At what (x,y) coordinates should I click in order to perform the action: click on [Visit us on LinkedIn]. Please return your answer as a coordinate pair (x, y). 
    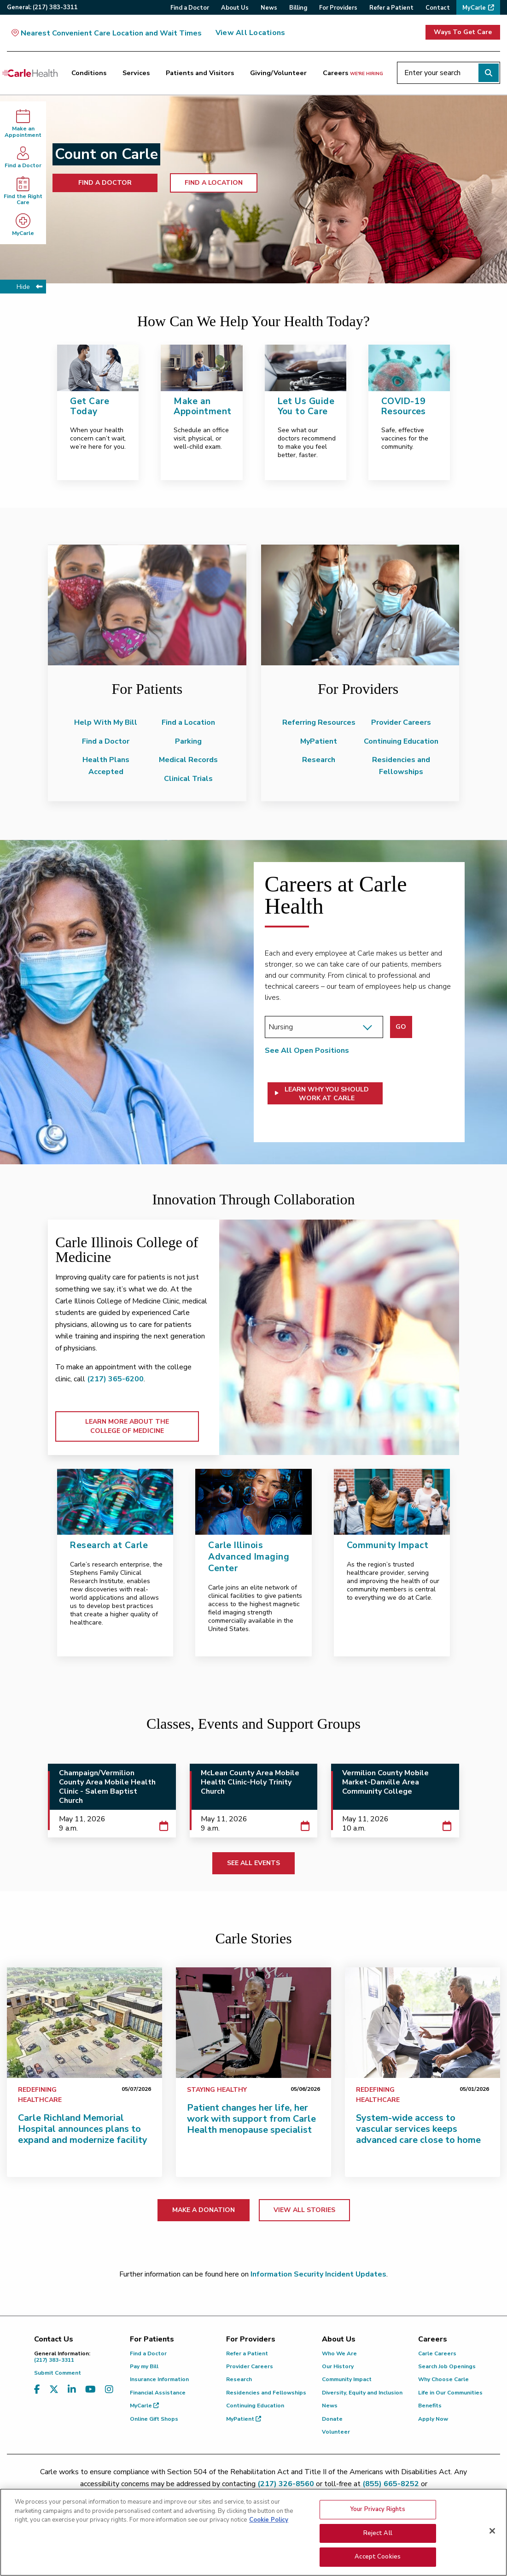
    Looking at the image, I should click on (72, 2389).